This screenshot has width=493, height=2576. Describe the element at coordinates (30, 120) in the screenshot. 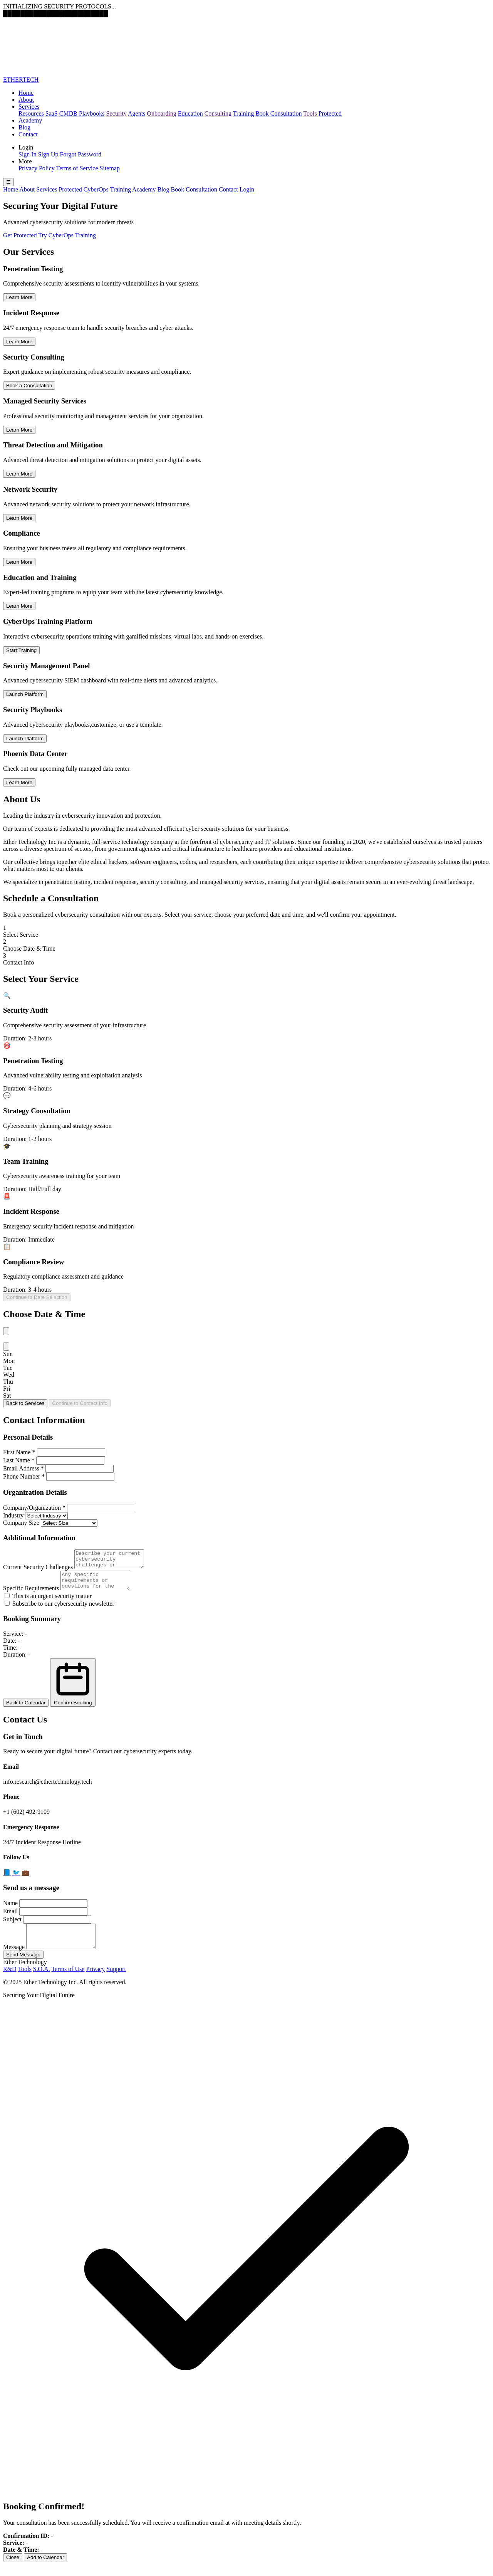

I see `Academy` at that location.